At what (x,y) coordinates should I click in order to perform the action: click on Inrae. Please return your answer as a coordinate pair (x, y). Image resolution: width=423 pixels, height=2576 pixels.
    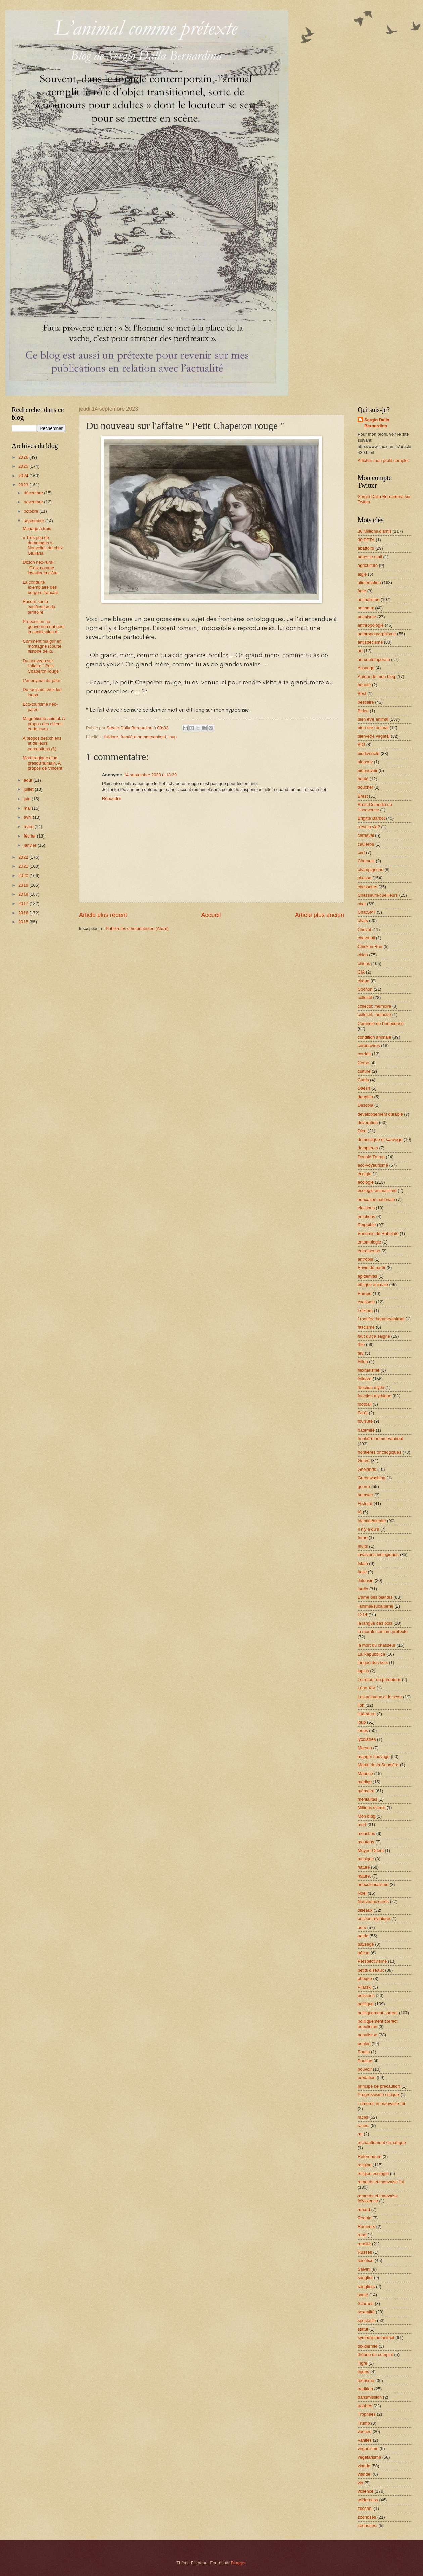
    Looking at the image, I should click on (362, 1537).